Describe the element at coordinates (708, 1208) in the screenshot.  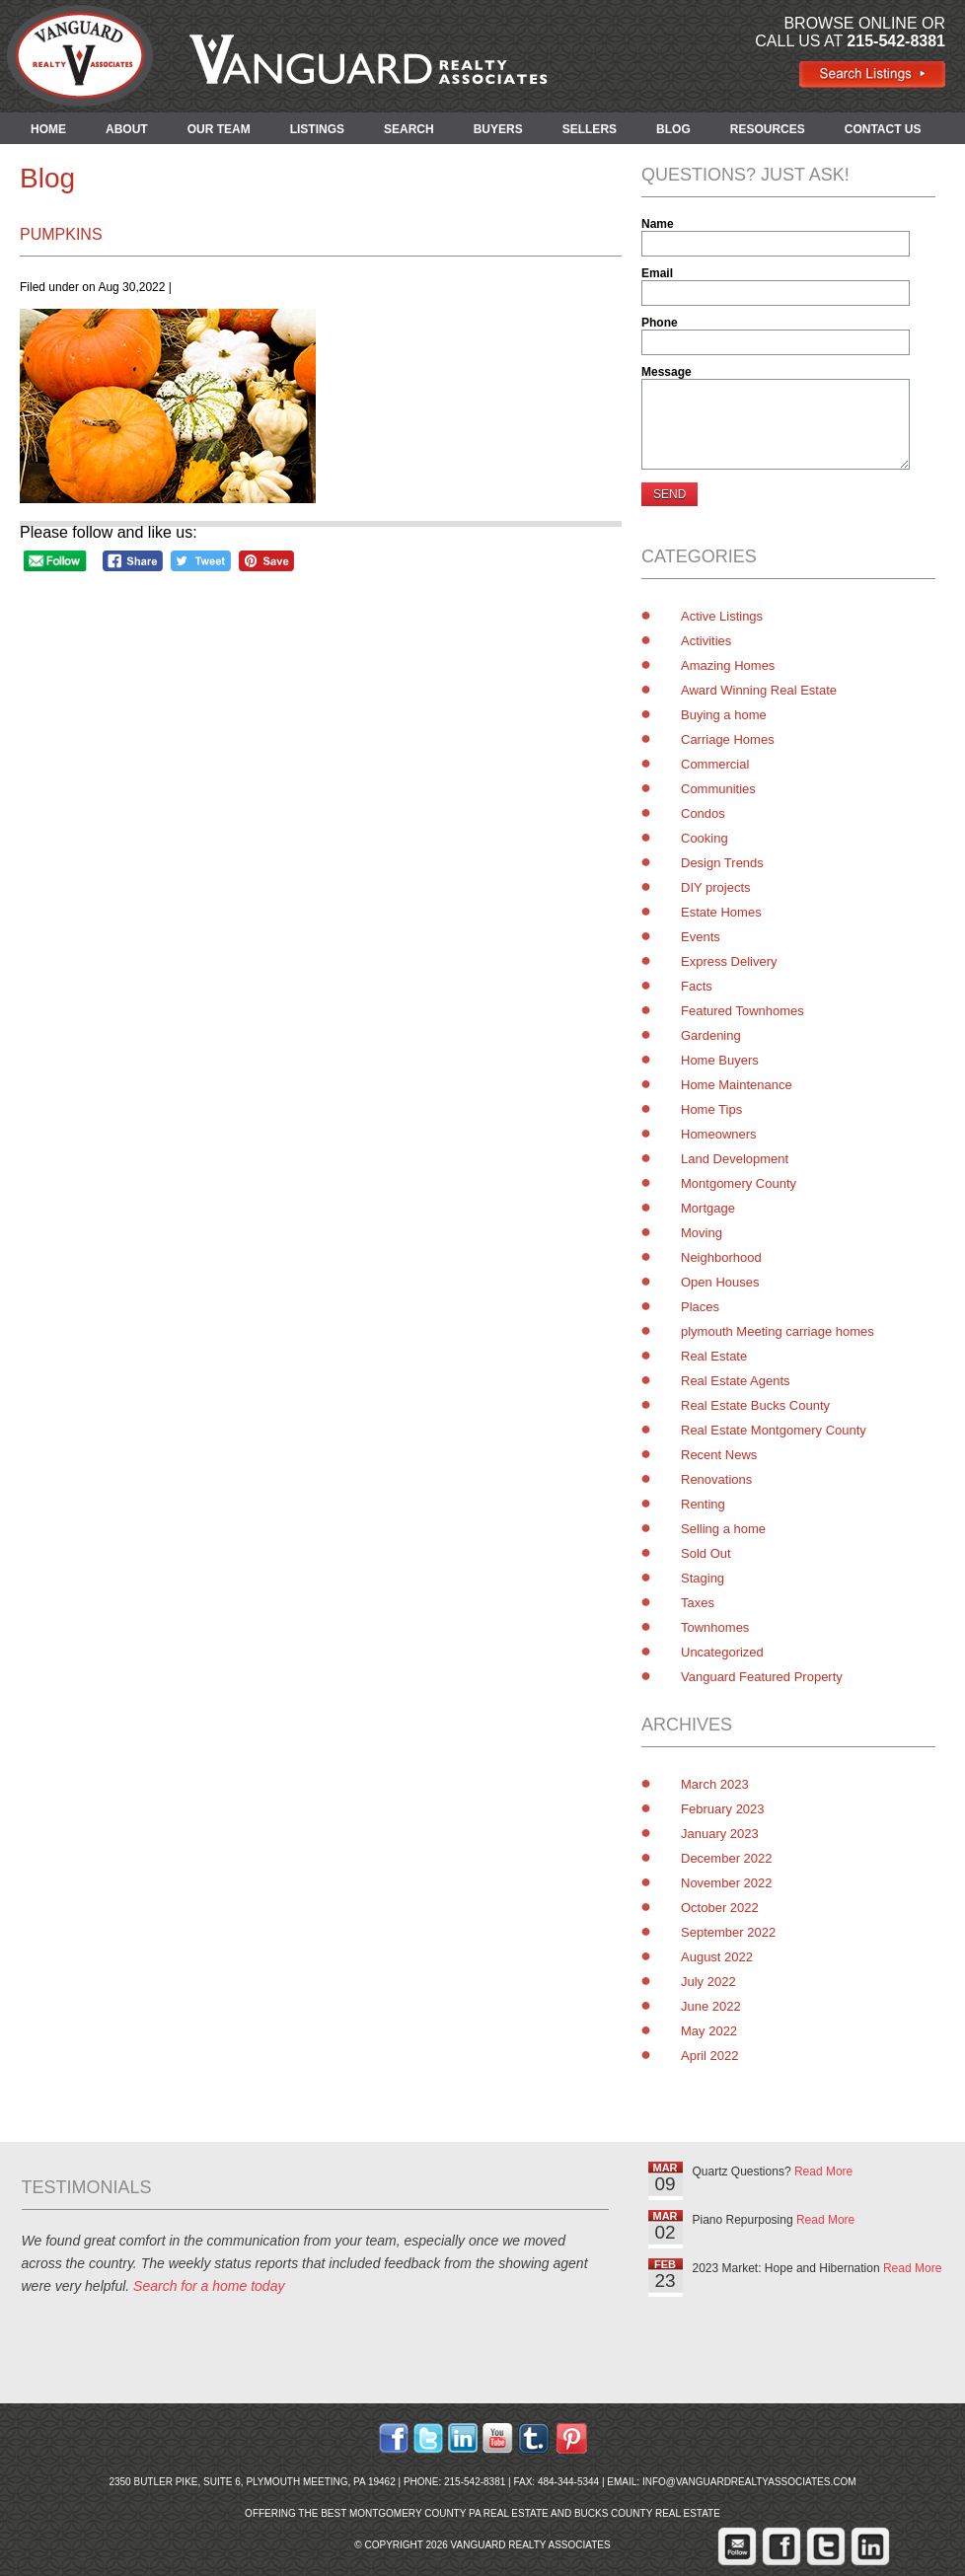
I see `Mortgage` at that location.